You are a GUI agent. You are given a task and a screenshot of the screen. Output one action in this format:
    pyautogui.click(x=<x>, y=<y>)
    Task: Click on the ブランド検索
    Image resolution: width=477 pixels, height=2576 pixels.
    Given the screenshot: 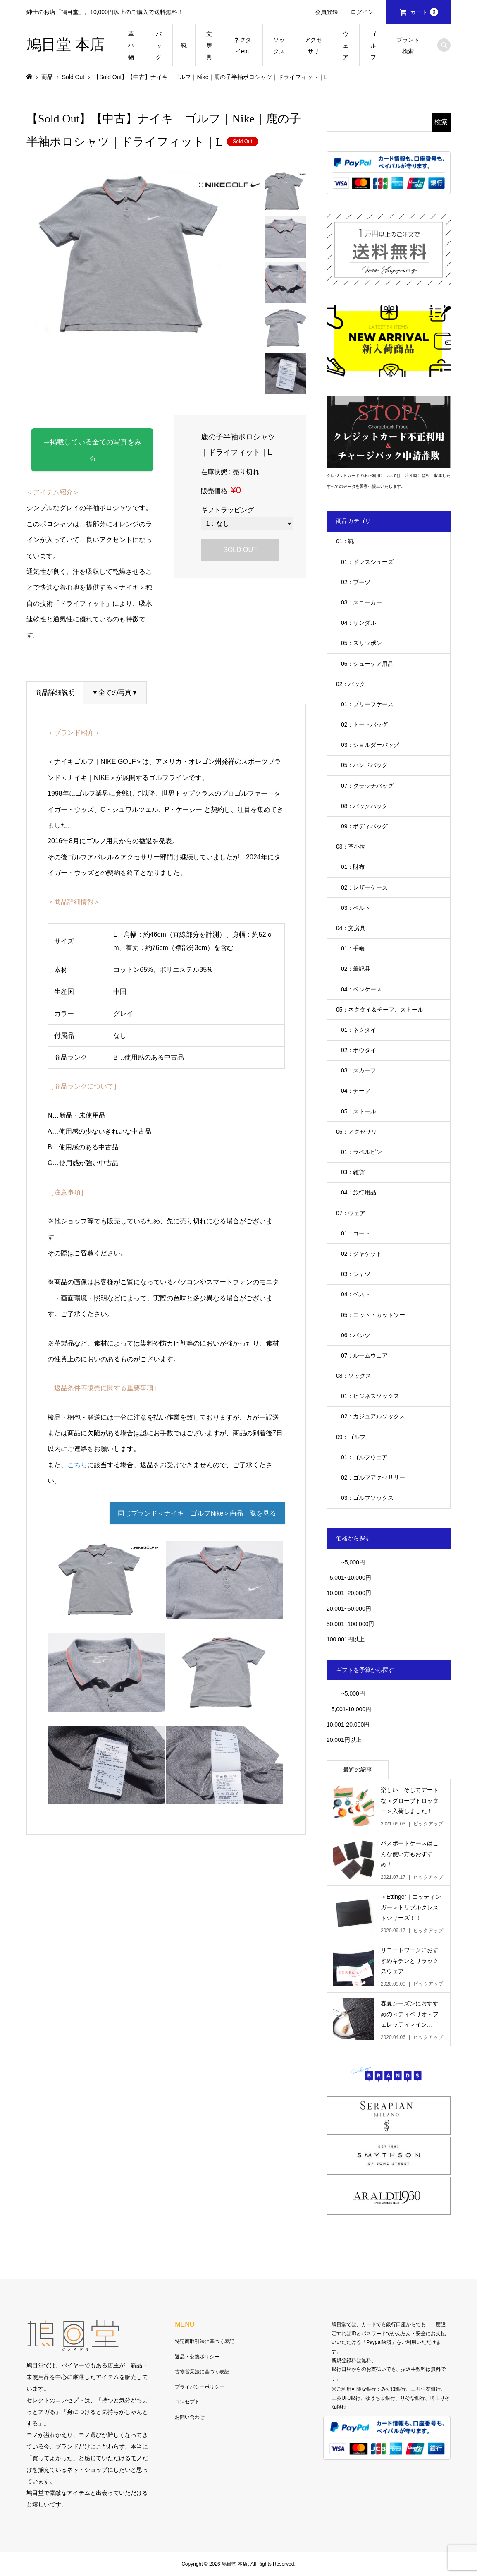 What is the action you would take?
    pyautogui.click(x=408, y=45)
    